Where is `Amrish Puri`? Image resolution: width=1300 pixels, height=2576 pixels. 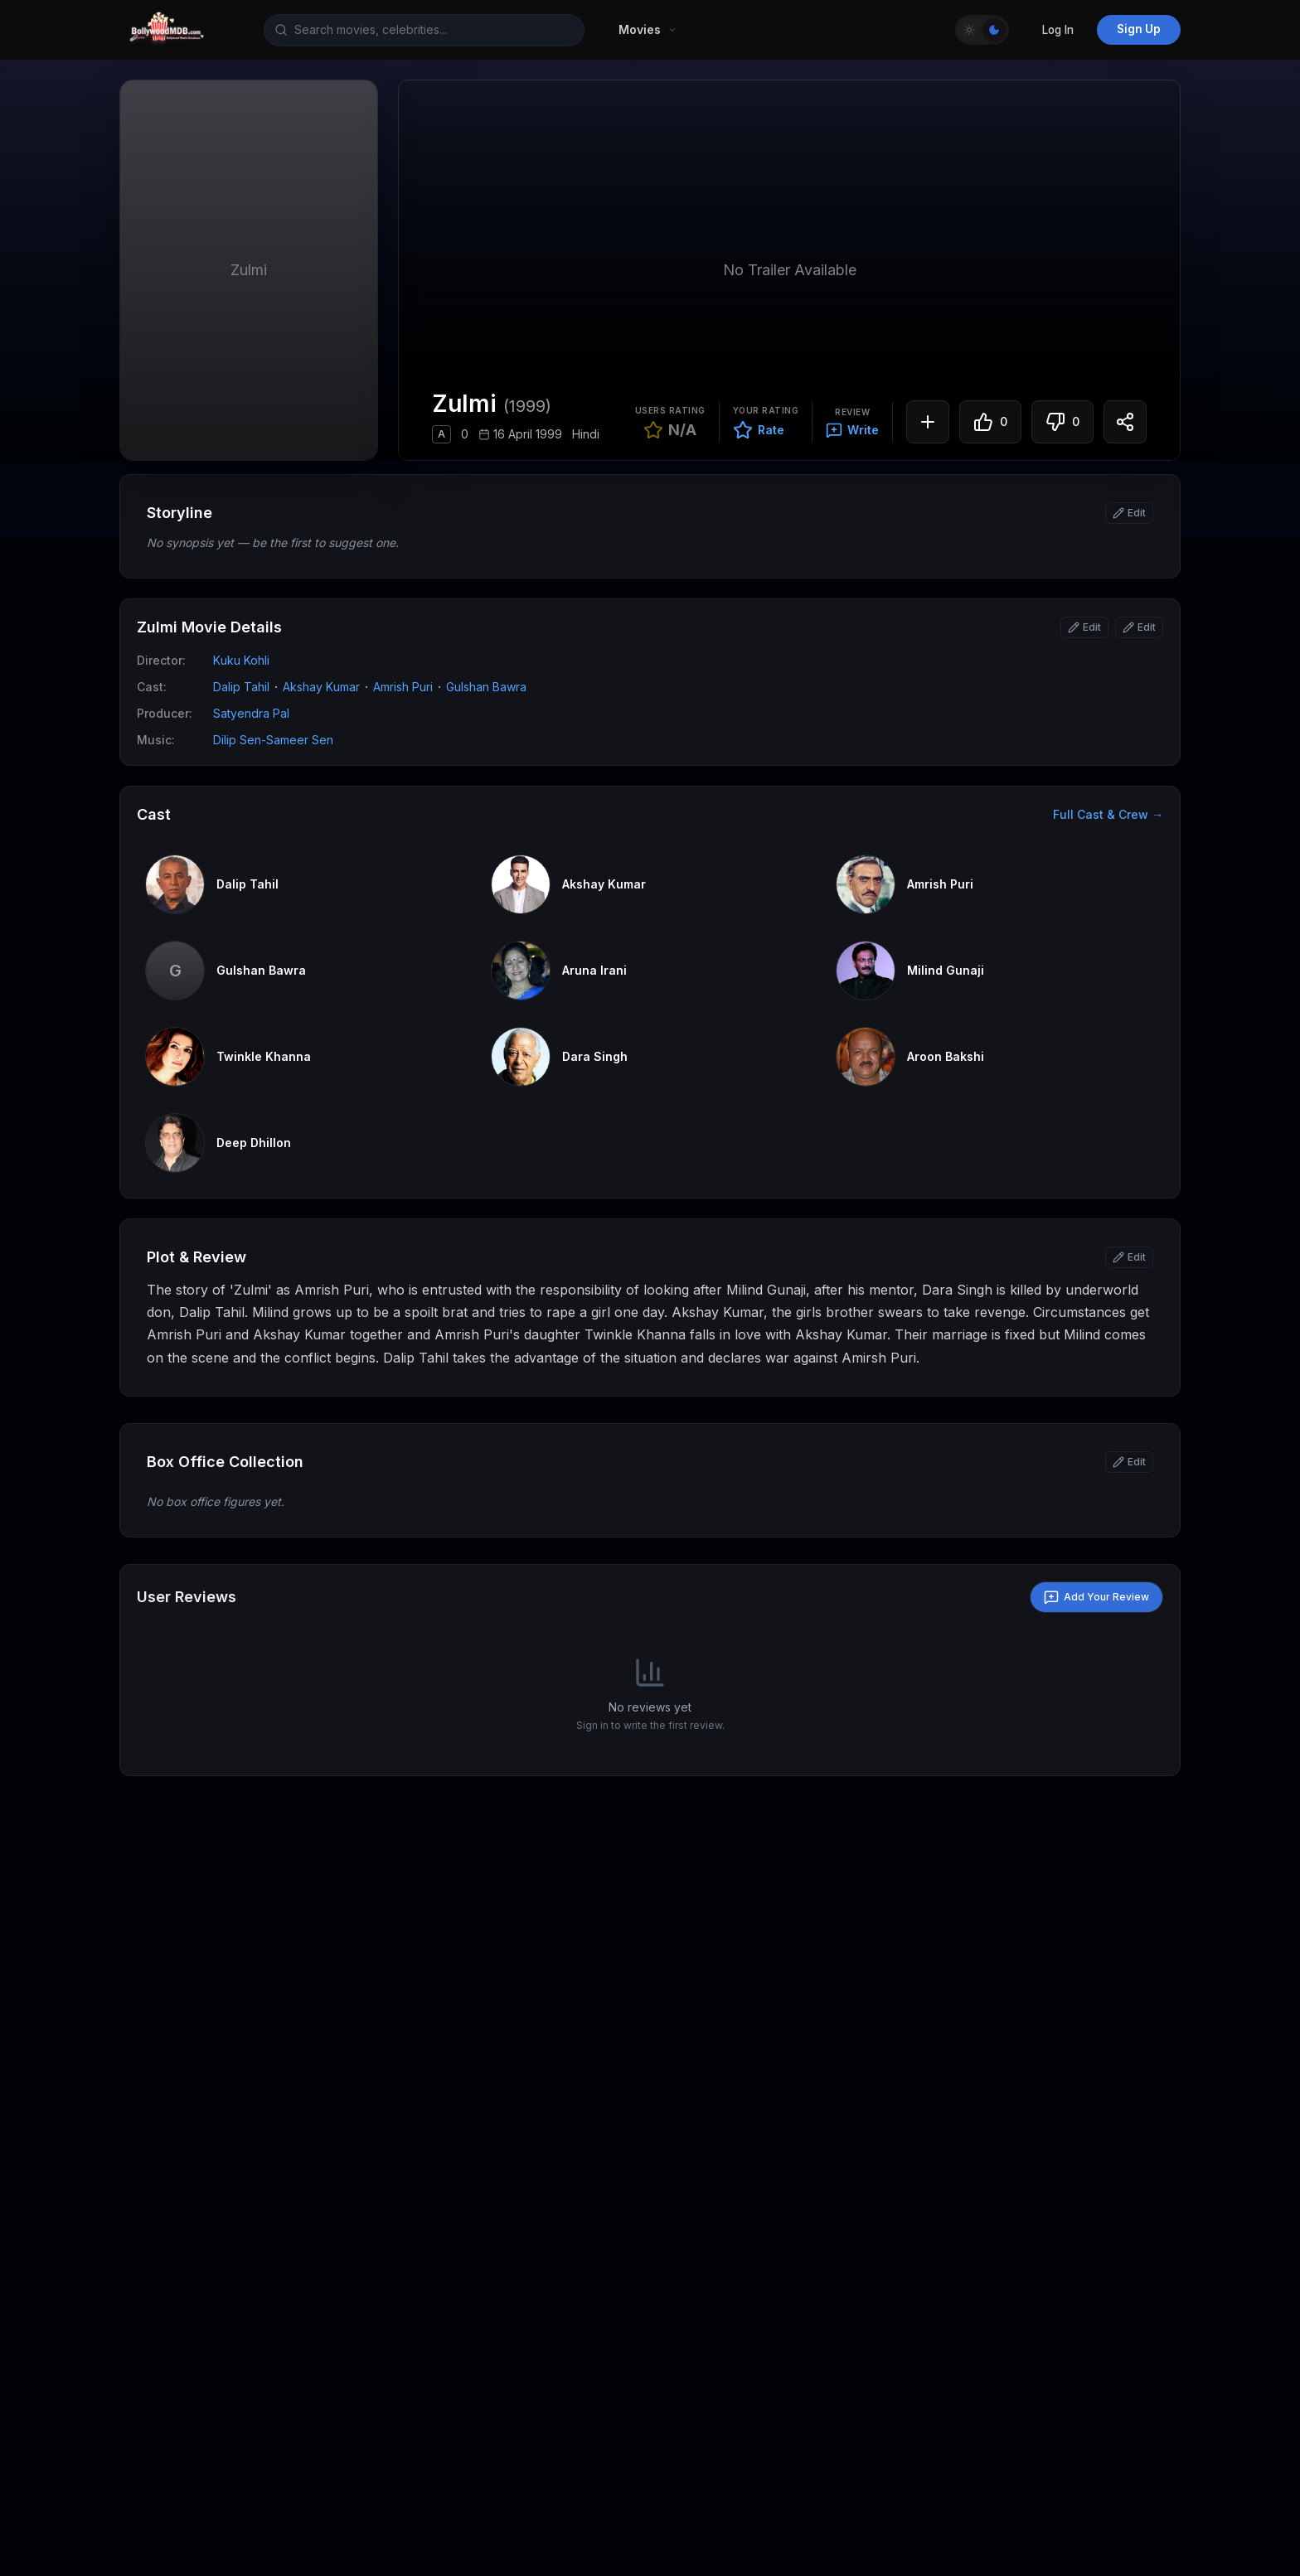 Amrish Puri is located at coordinates (403, 687).